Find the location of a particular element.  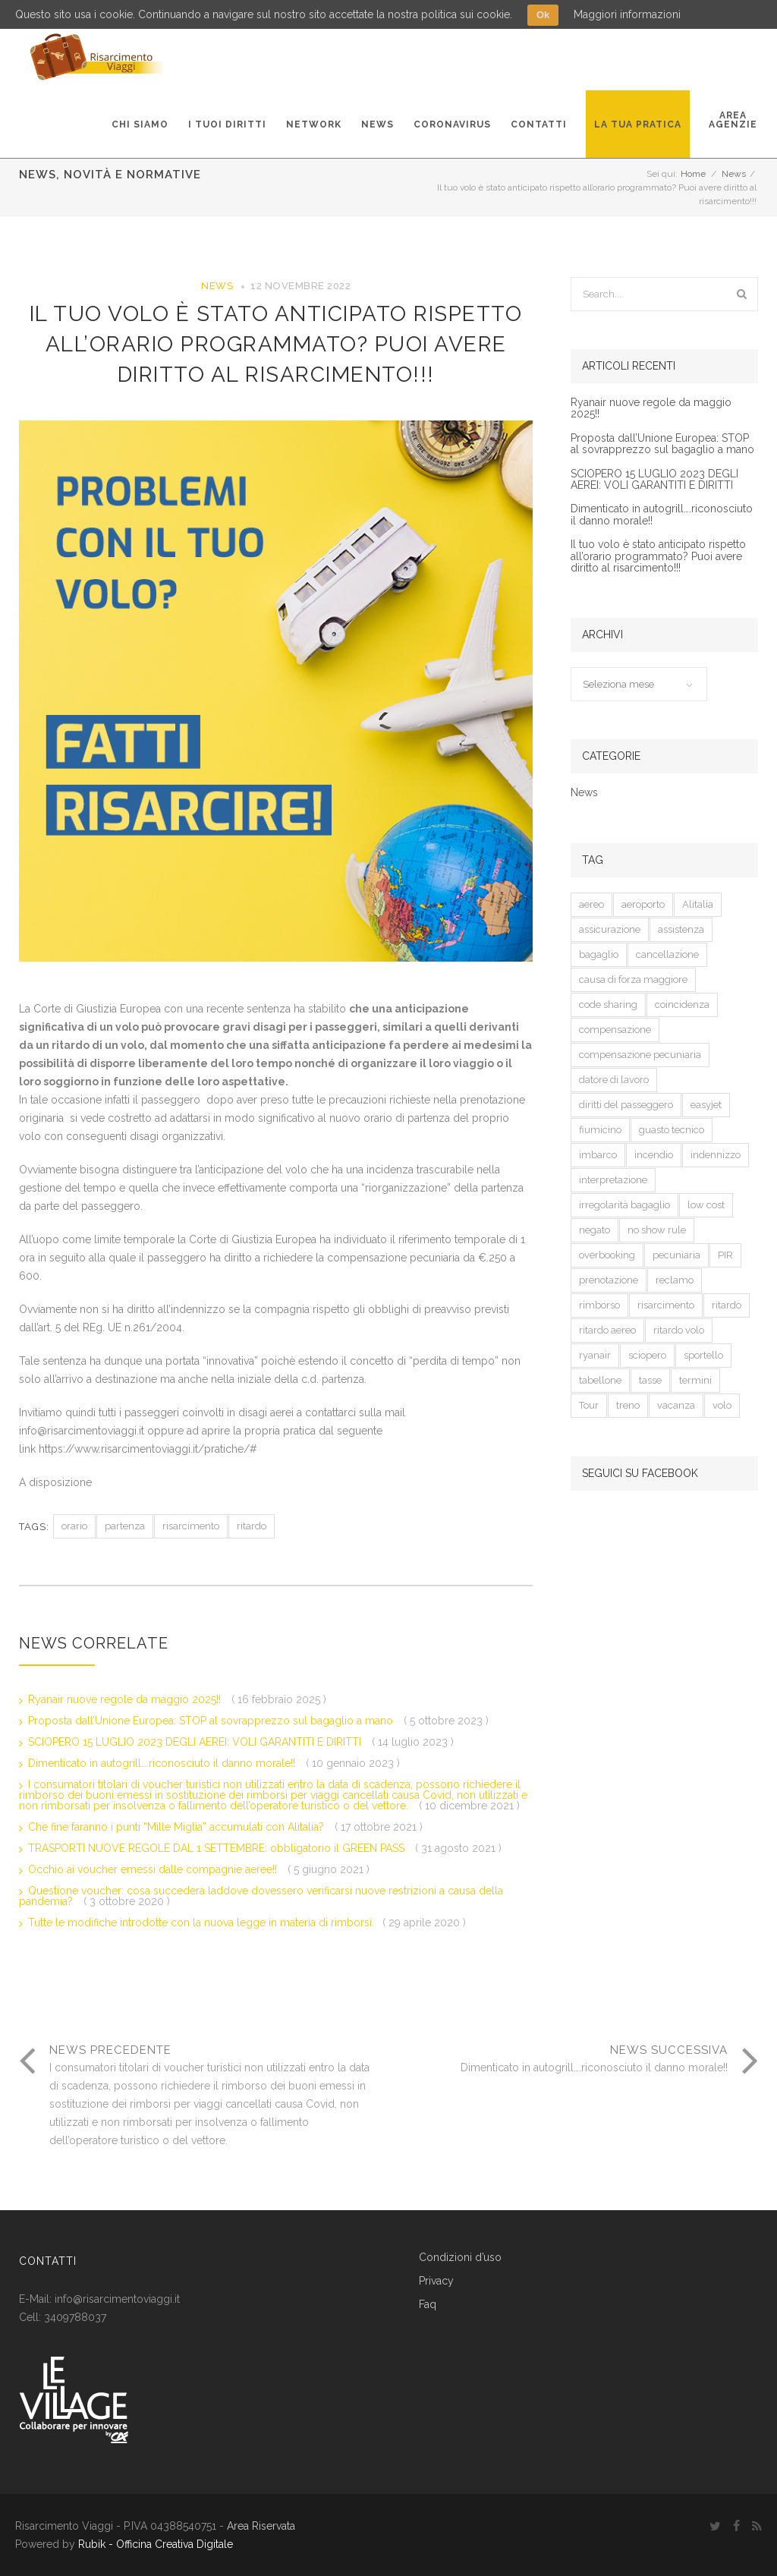

coincidenza is located at coordinates (682, 1004).